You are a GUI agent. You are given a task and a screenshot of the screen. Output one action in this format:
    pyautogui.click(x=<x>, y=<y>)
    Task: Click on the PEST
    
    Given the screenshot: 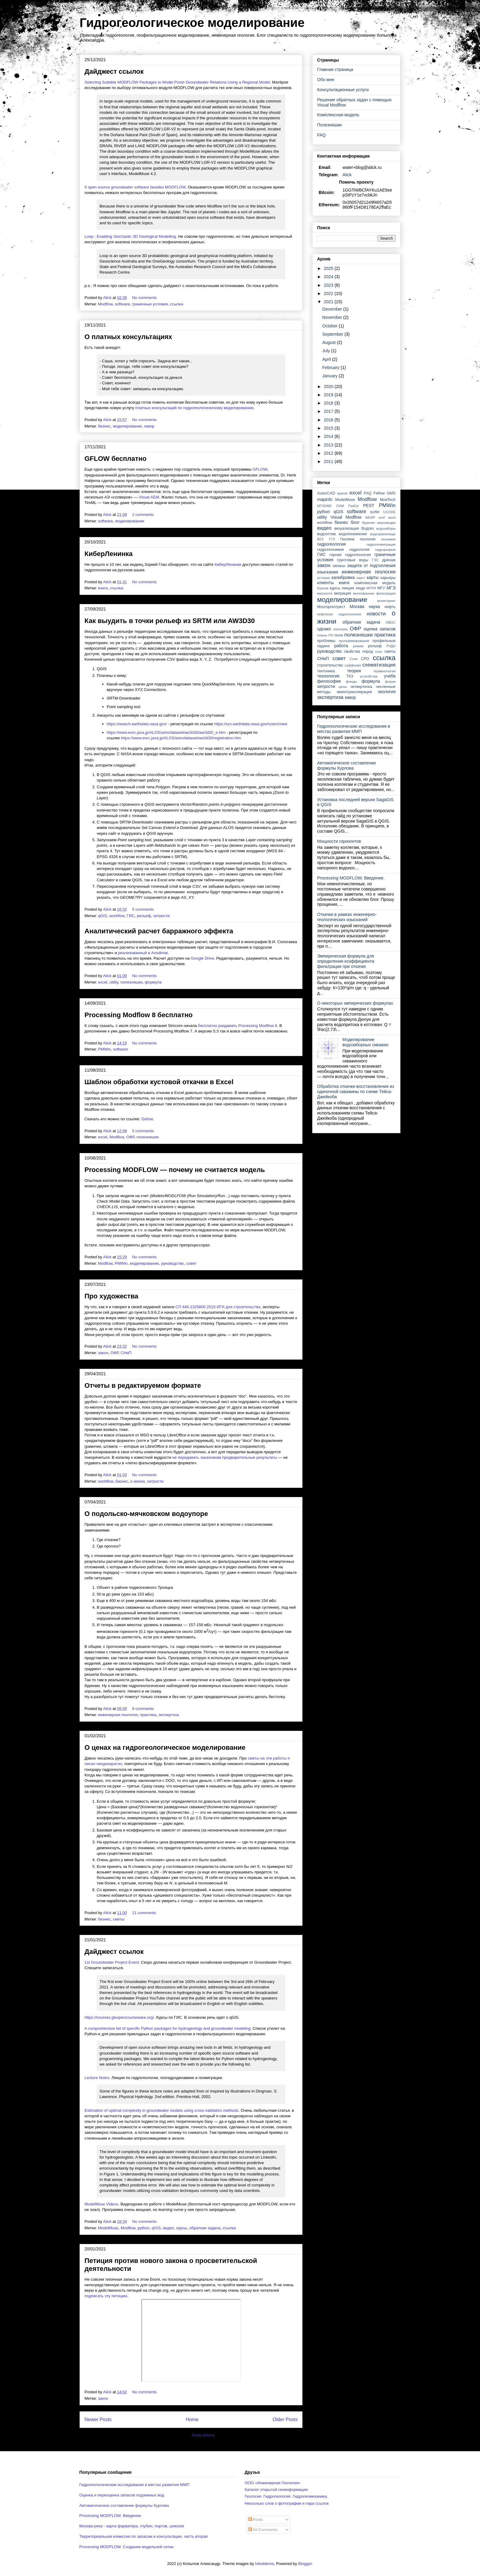 What is the action you would take?
    pyautogui.click(x=368, y=505)
    